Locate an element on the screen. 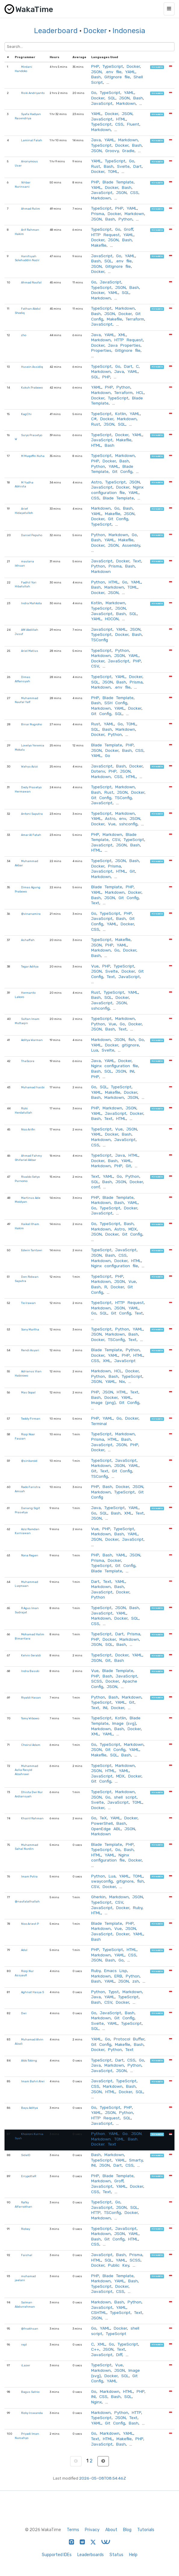 This screenshot has height=2576, width=179. OpenEdge ABL is located at coordinates (106, 1828).